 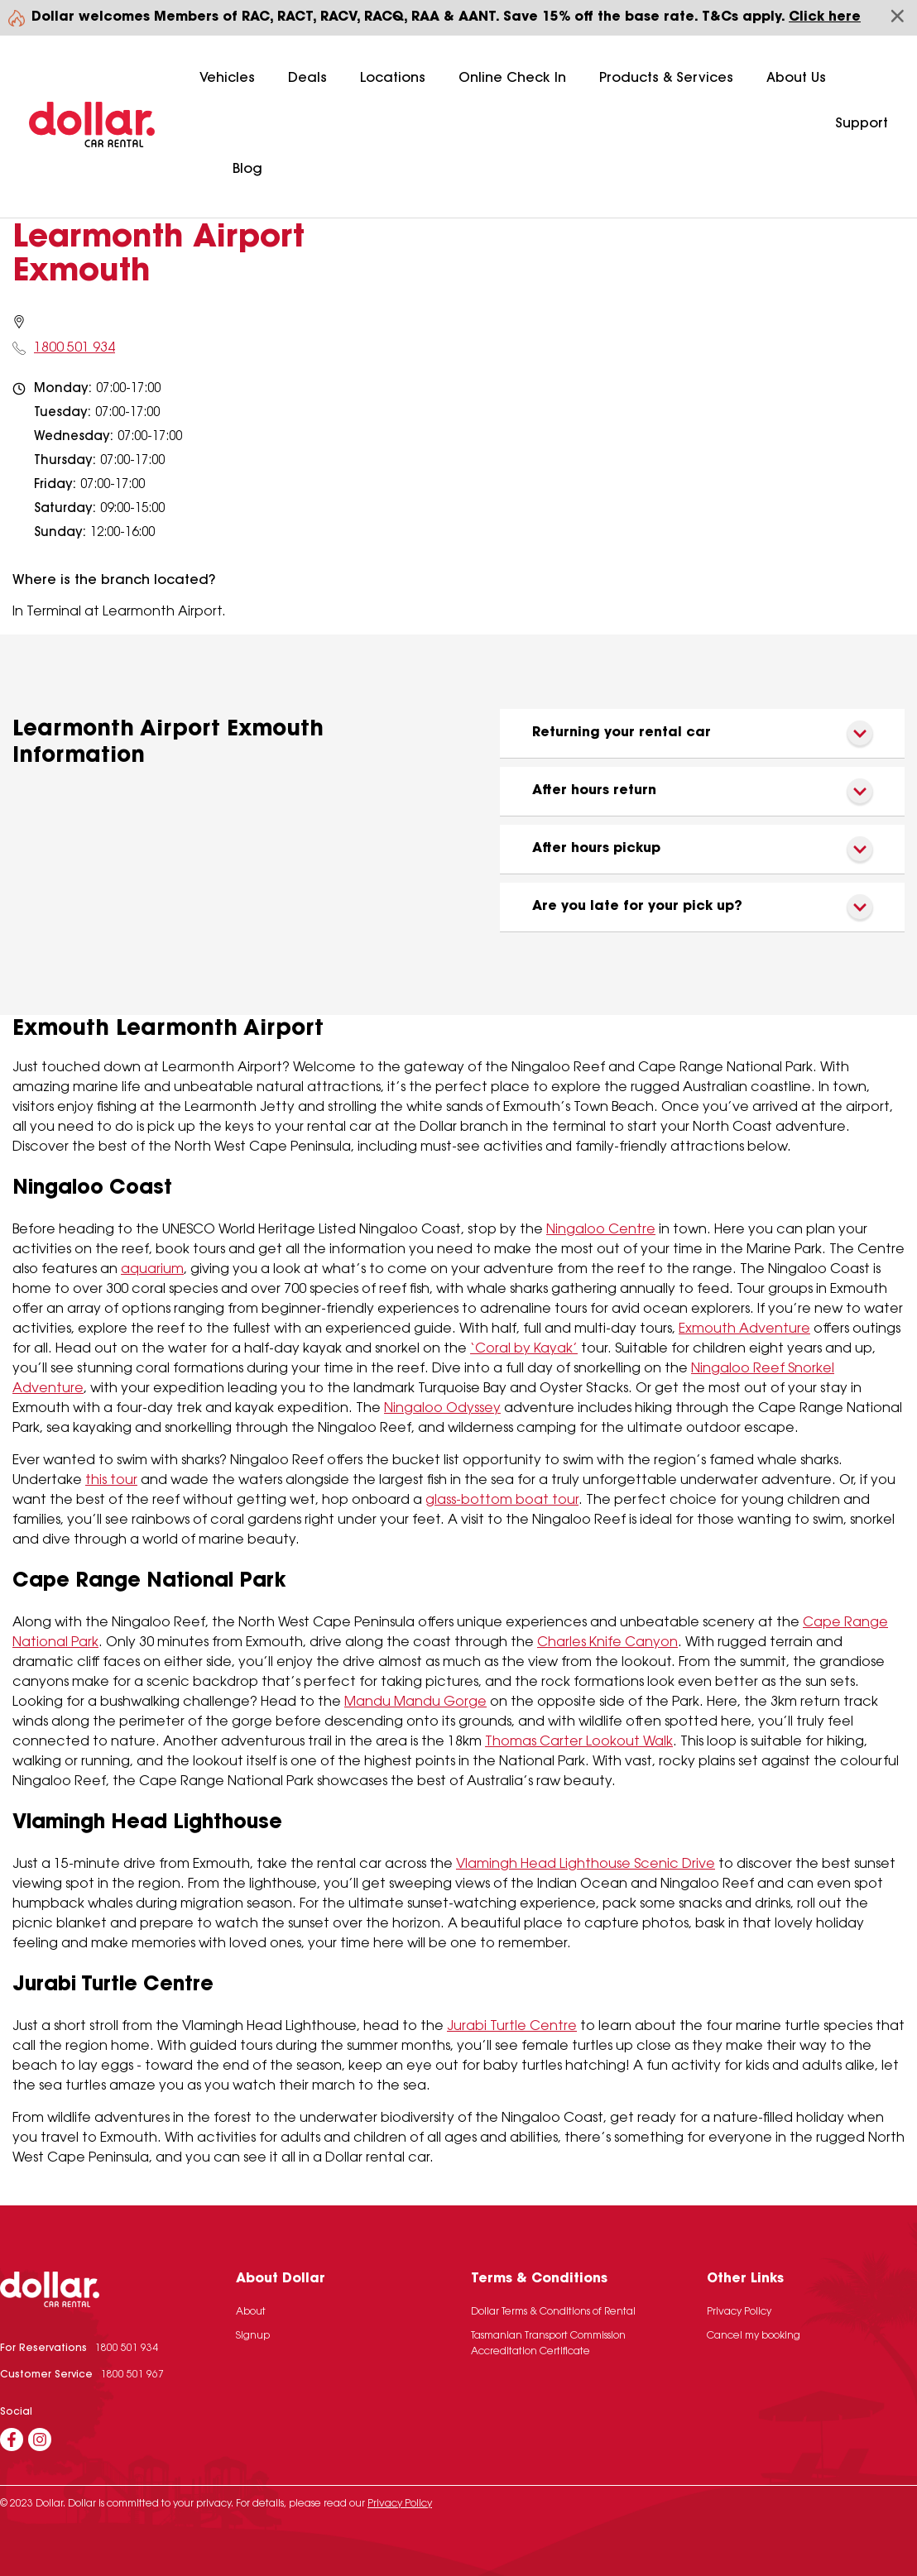 What do you see at coordinates (442, 1408) in the screenshot?
I see `Ningaloo Odyssey` at bounding box center [442, 1408].